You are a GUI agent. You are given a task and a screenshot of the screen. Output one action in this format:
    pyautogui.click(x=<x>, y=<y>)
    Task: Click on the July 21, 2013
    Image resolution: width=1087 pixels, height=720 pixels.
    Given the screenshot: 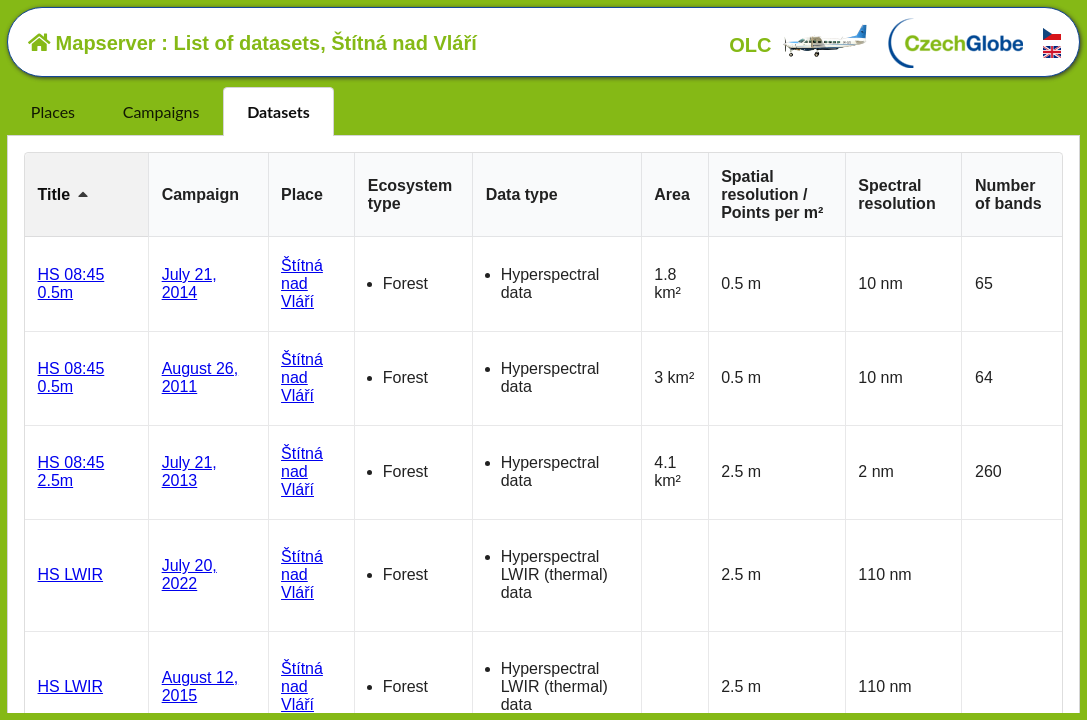 What is the action you would take?
    pyautogui.click(x=189, y=471)
    